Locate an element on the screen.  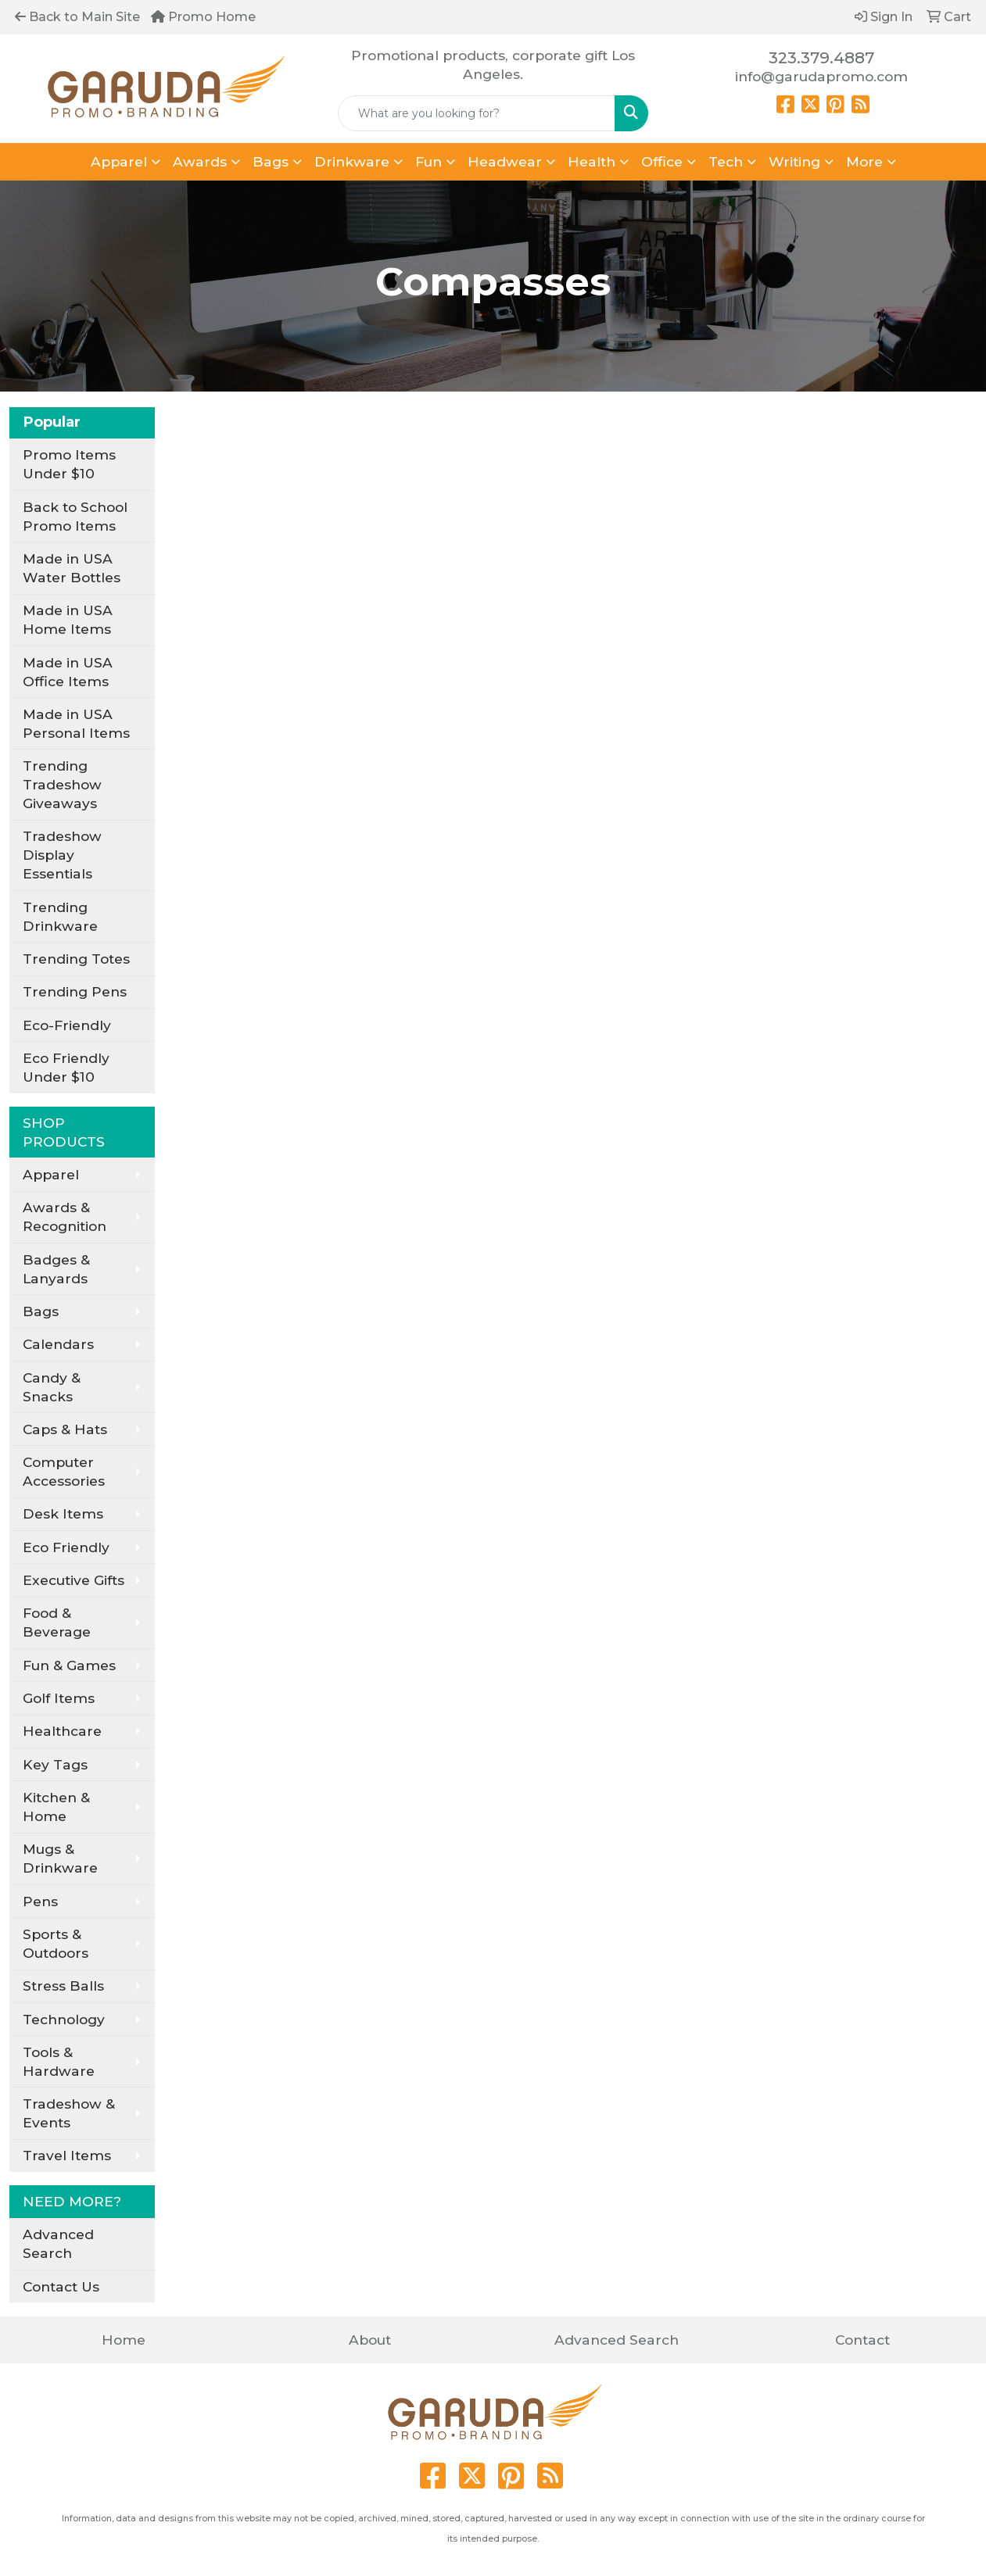
Stress Balls is located at coordinates (63, 1985).